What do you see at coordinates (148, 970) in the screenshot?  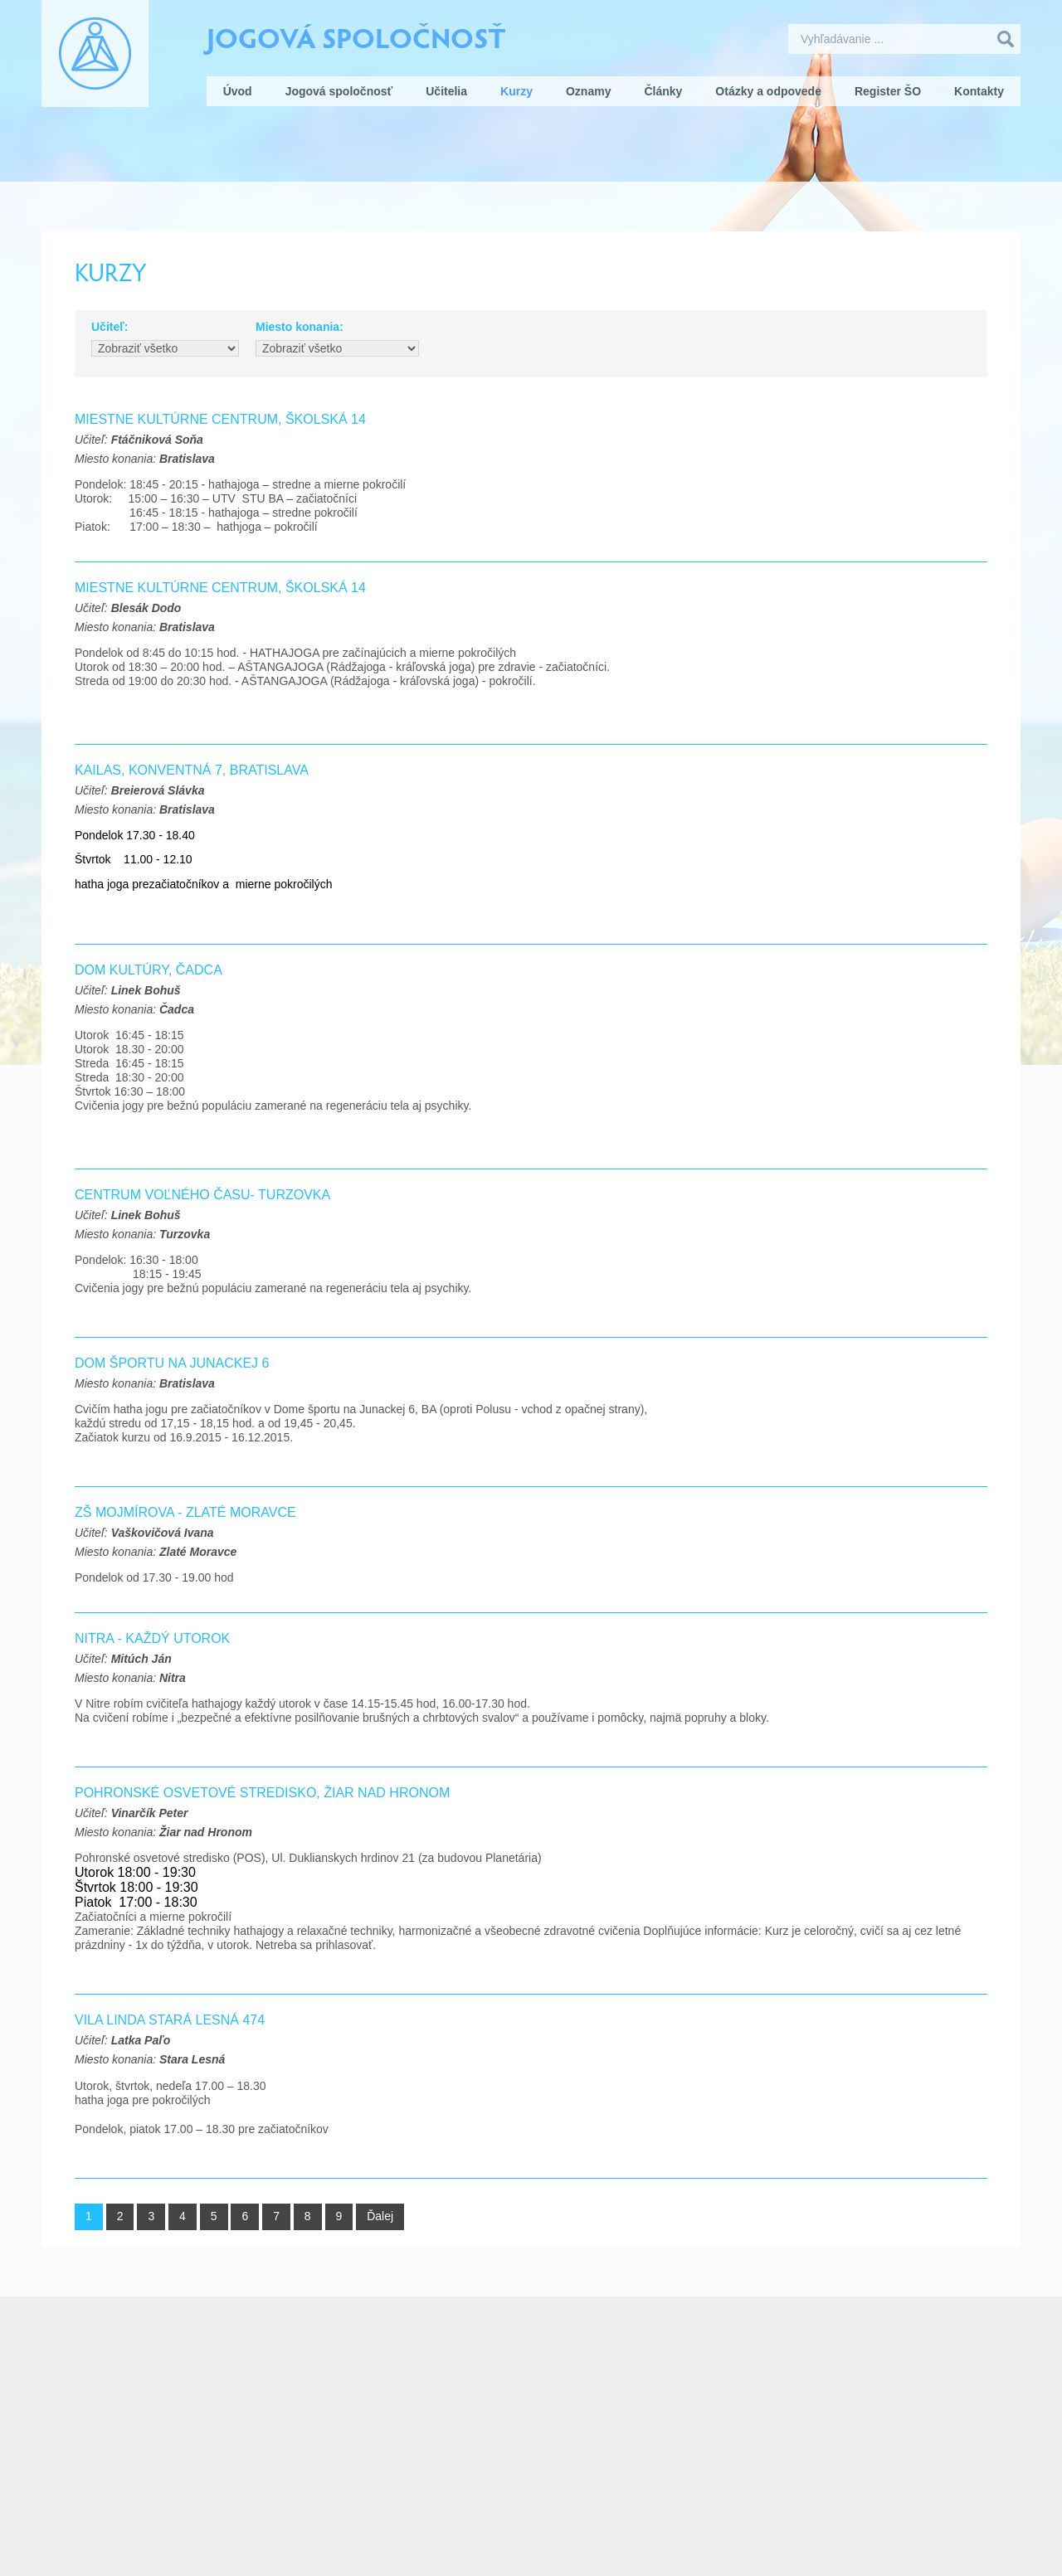 I see `Dom Kultúry, Čadca` at bounding box center [148, 970].